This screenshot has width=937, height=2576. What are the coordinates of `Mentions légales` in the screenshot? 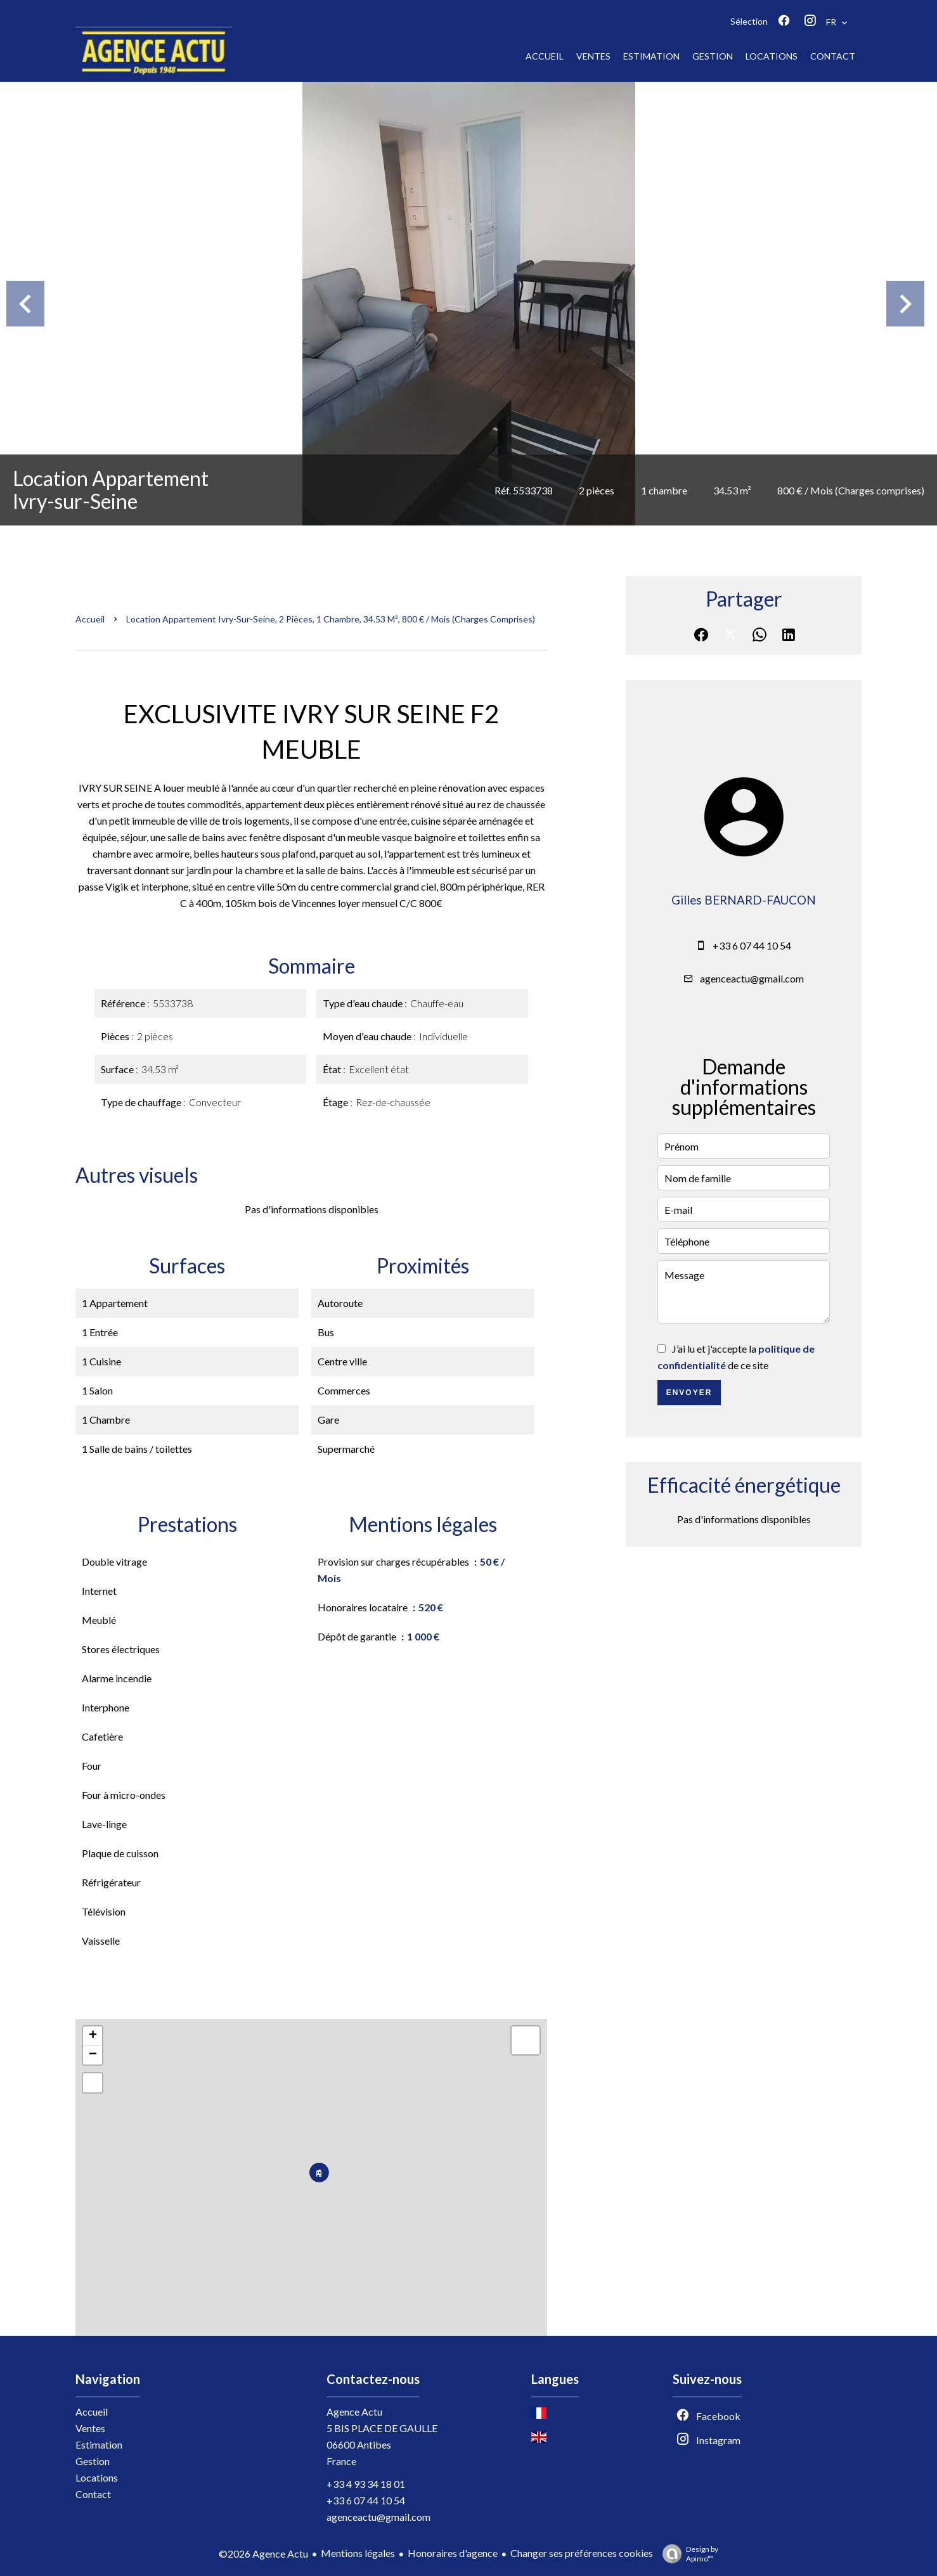 It's located at (358, 2553).